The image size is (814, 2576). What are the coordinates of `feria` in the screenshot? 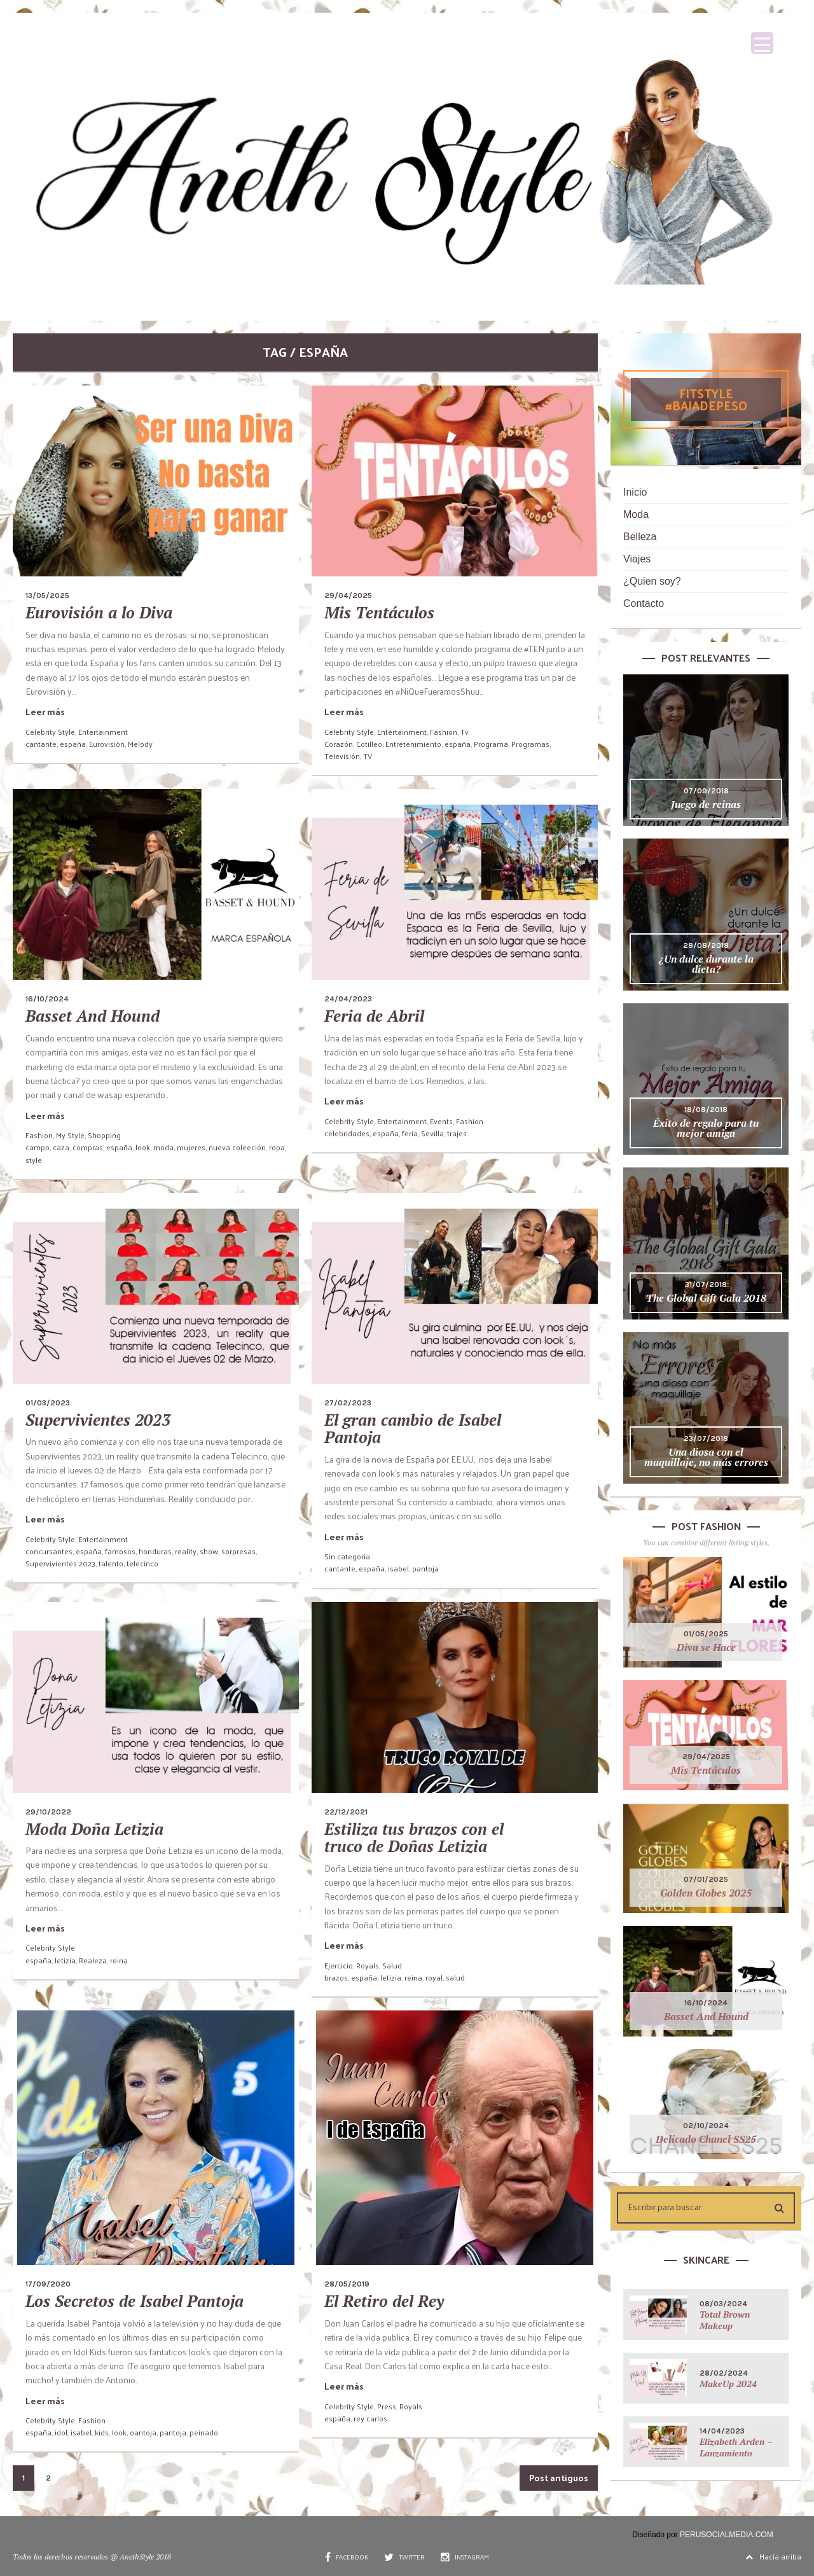 It's located at (410, 1133).